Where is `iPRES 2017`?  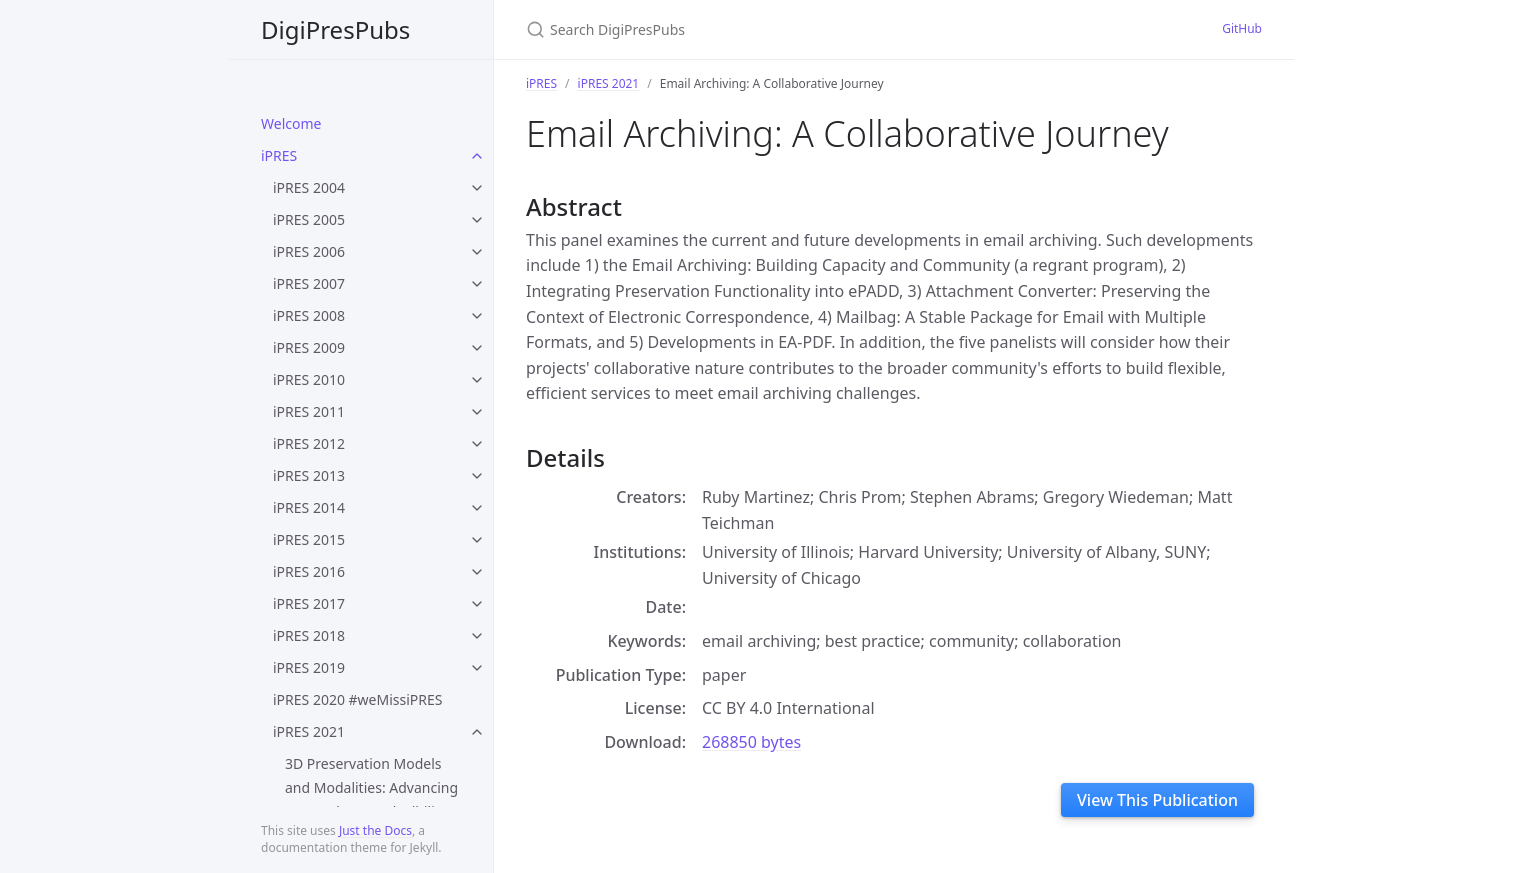
iPRES 2017 is located at coordinates (309, 603).